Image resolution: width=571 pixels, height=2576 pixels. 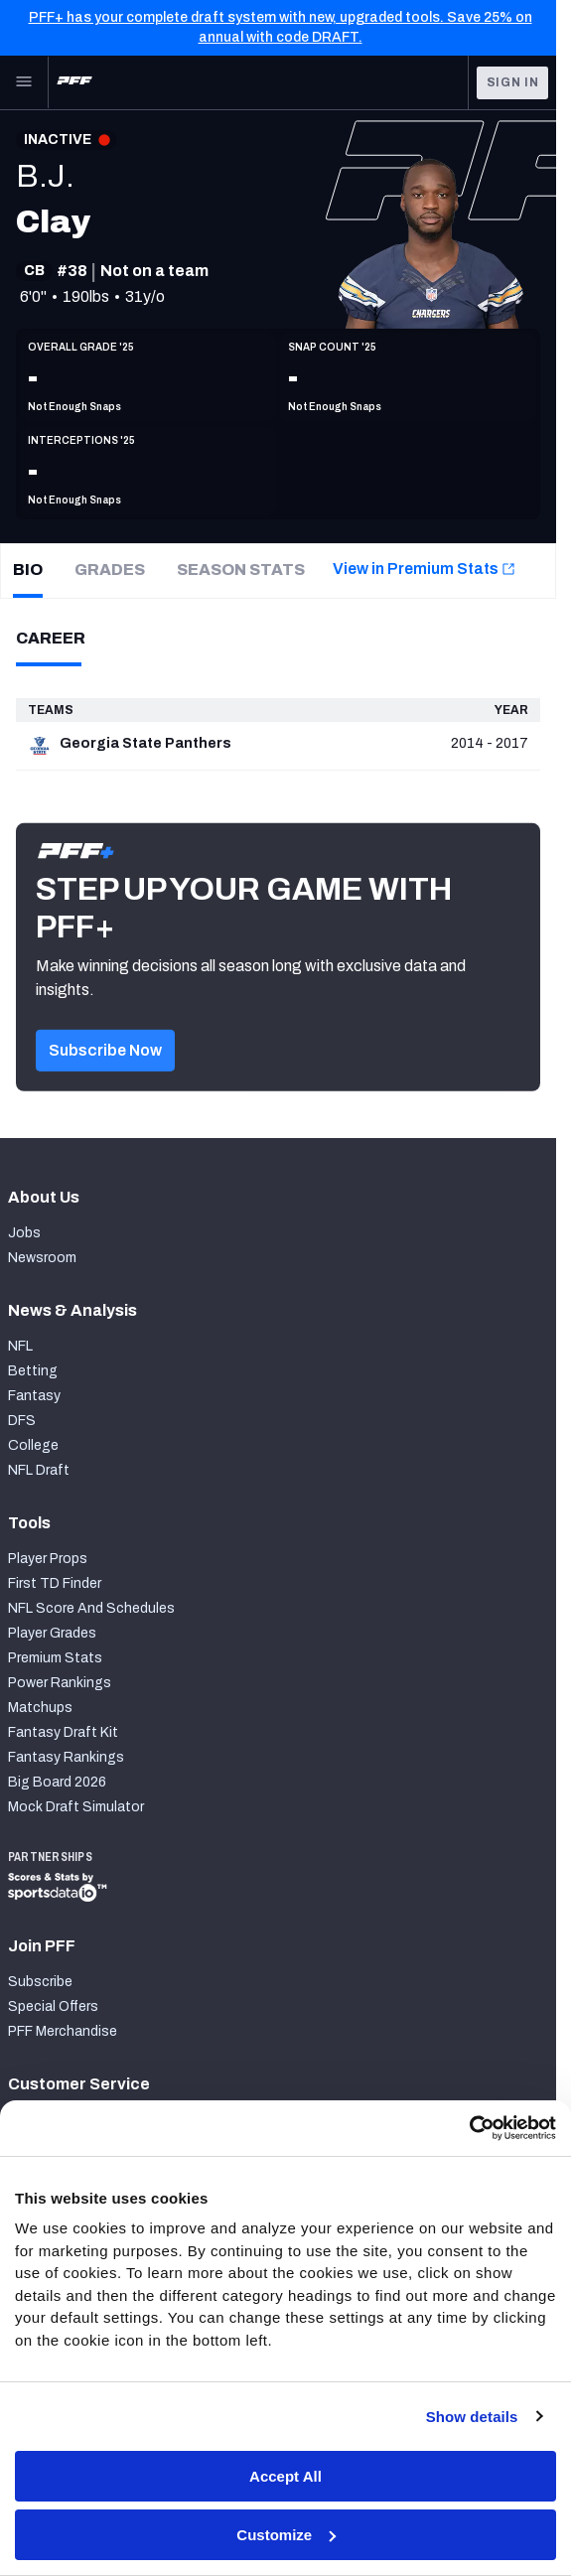 I want to click on PFF Merchandise, so click(x=62, y=2031).